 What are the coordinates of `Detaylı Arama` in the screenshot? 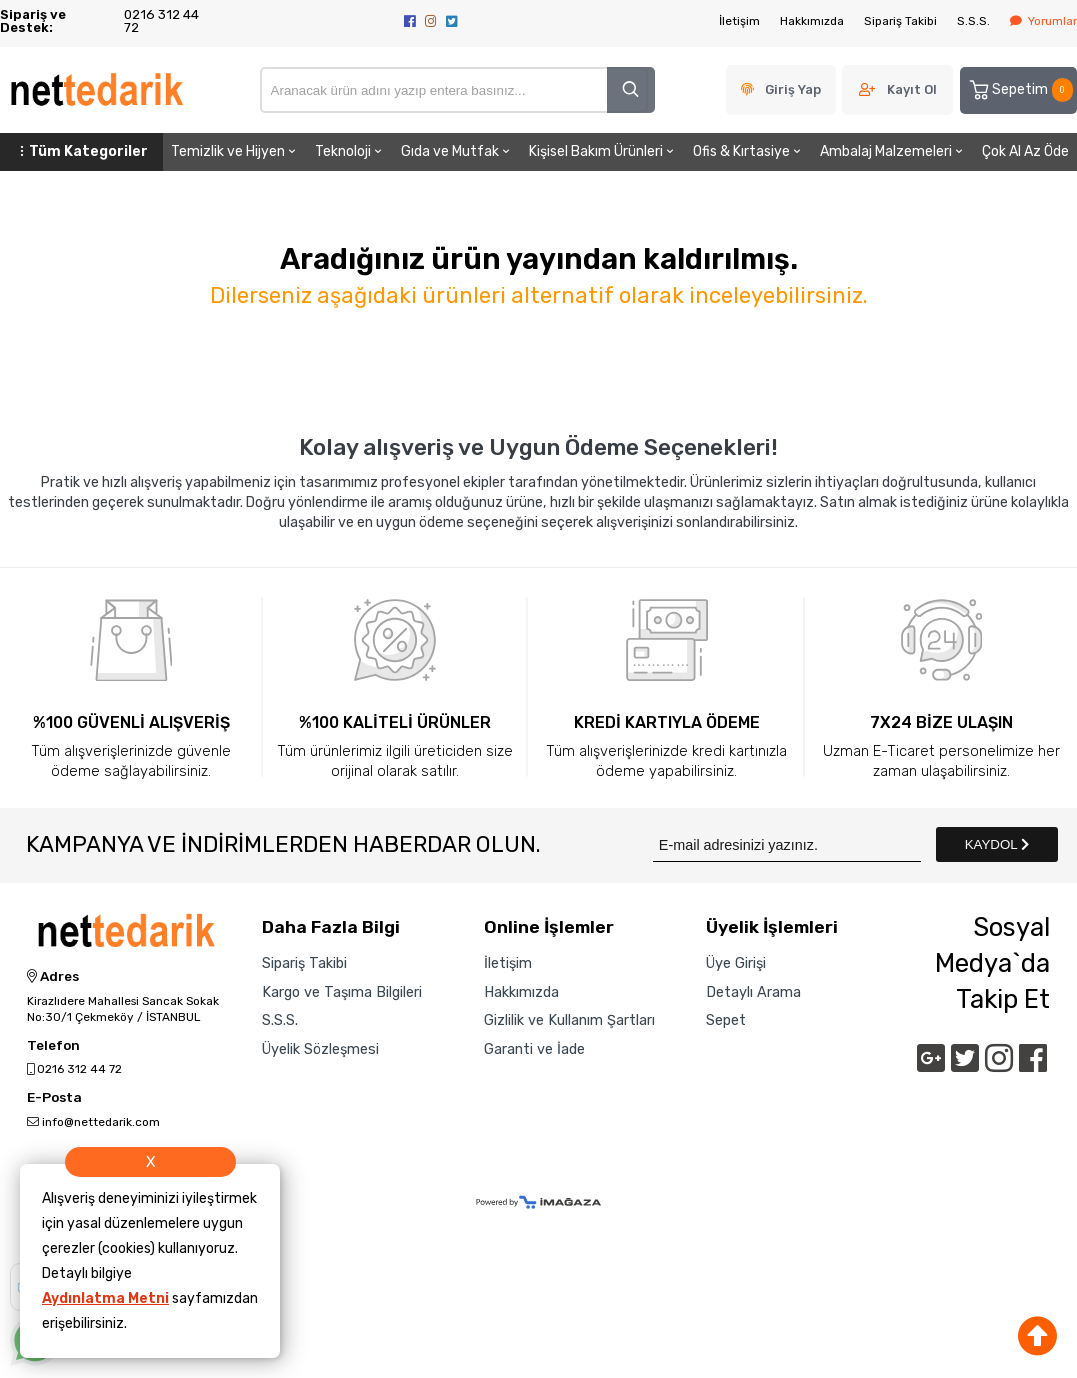 It's located at (753, 993).